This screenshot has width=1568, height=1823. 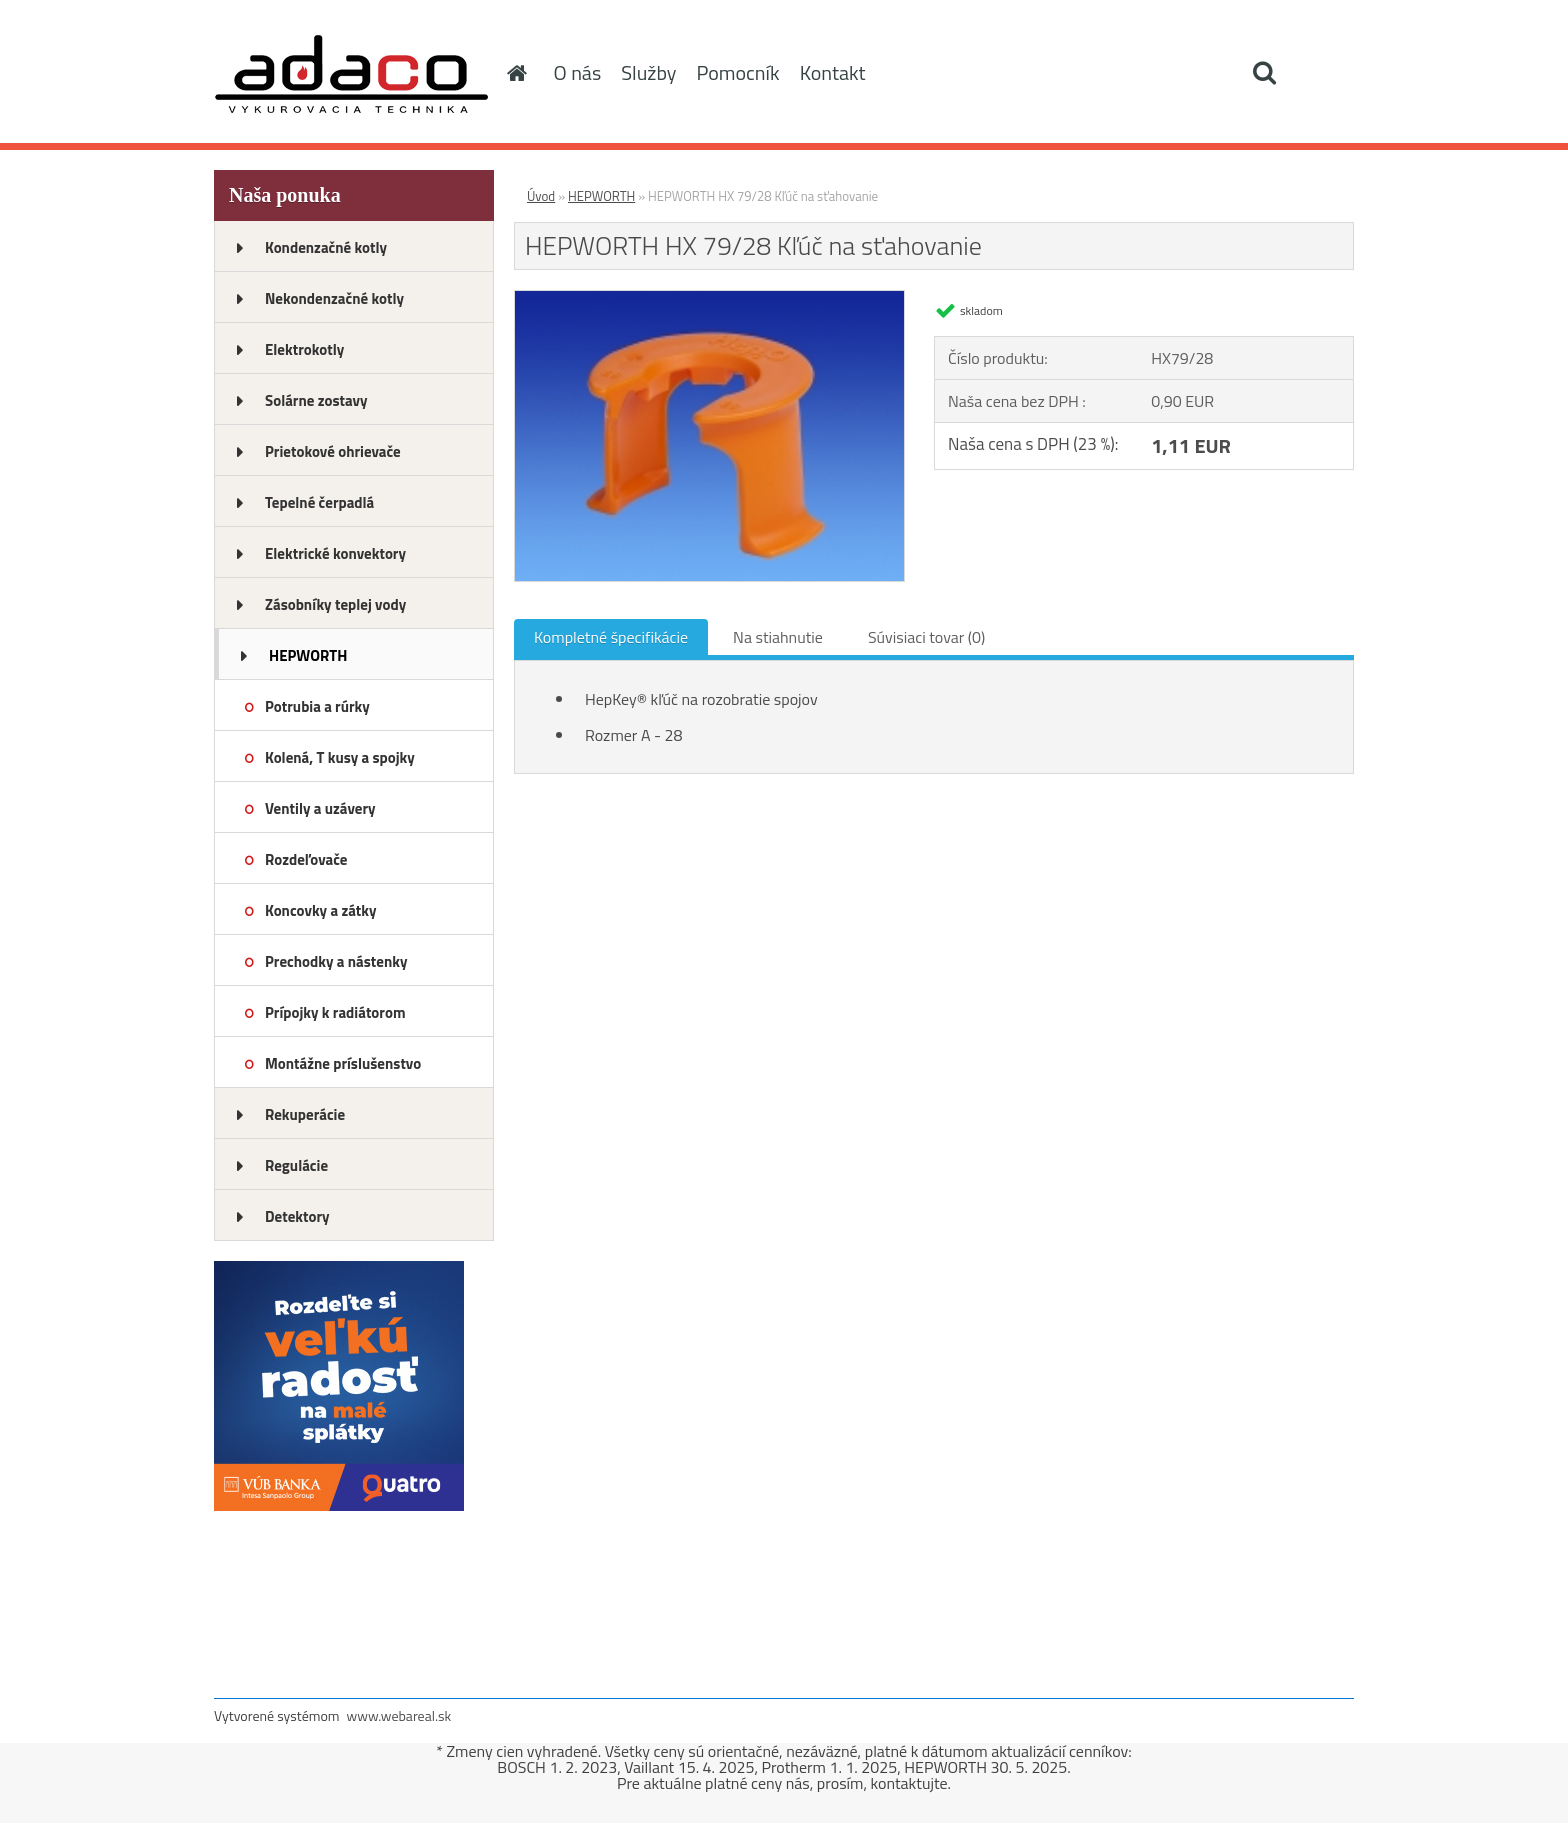 I want to click on Kondenzačné kotly, so click(x=326, y=247).